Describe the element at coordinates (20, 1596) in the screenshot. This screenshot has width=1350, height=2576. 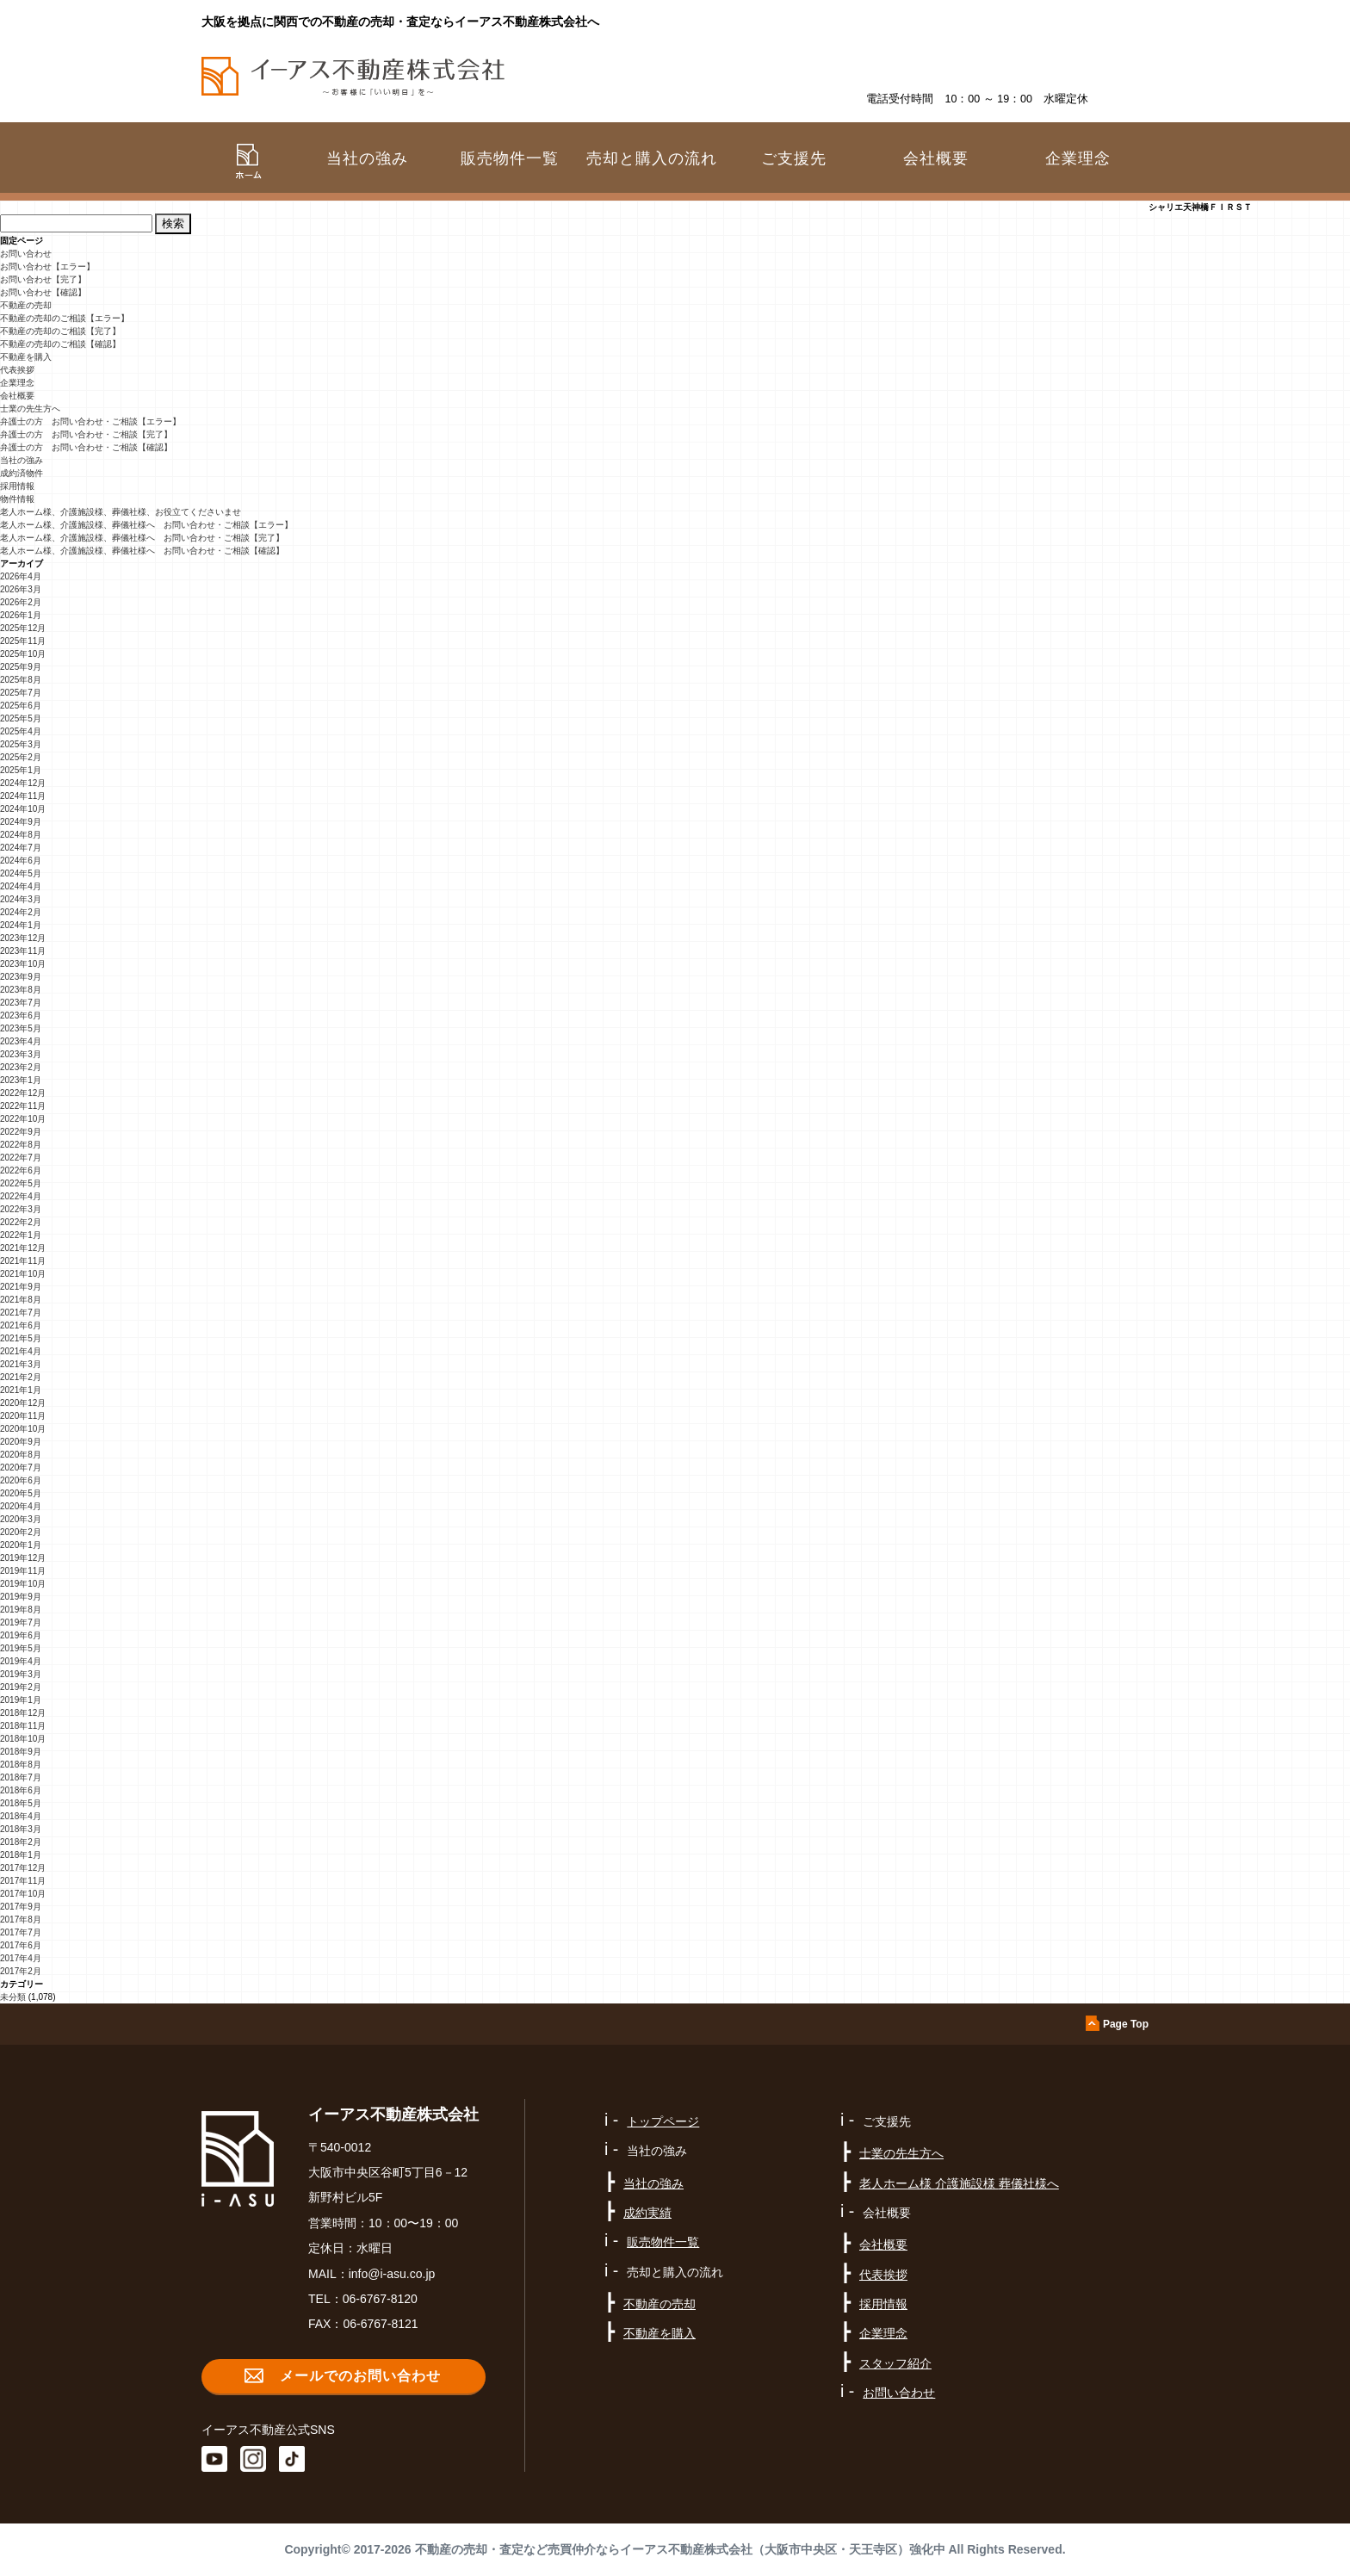
I see `2019年9月` at that location.